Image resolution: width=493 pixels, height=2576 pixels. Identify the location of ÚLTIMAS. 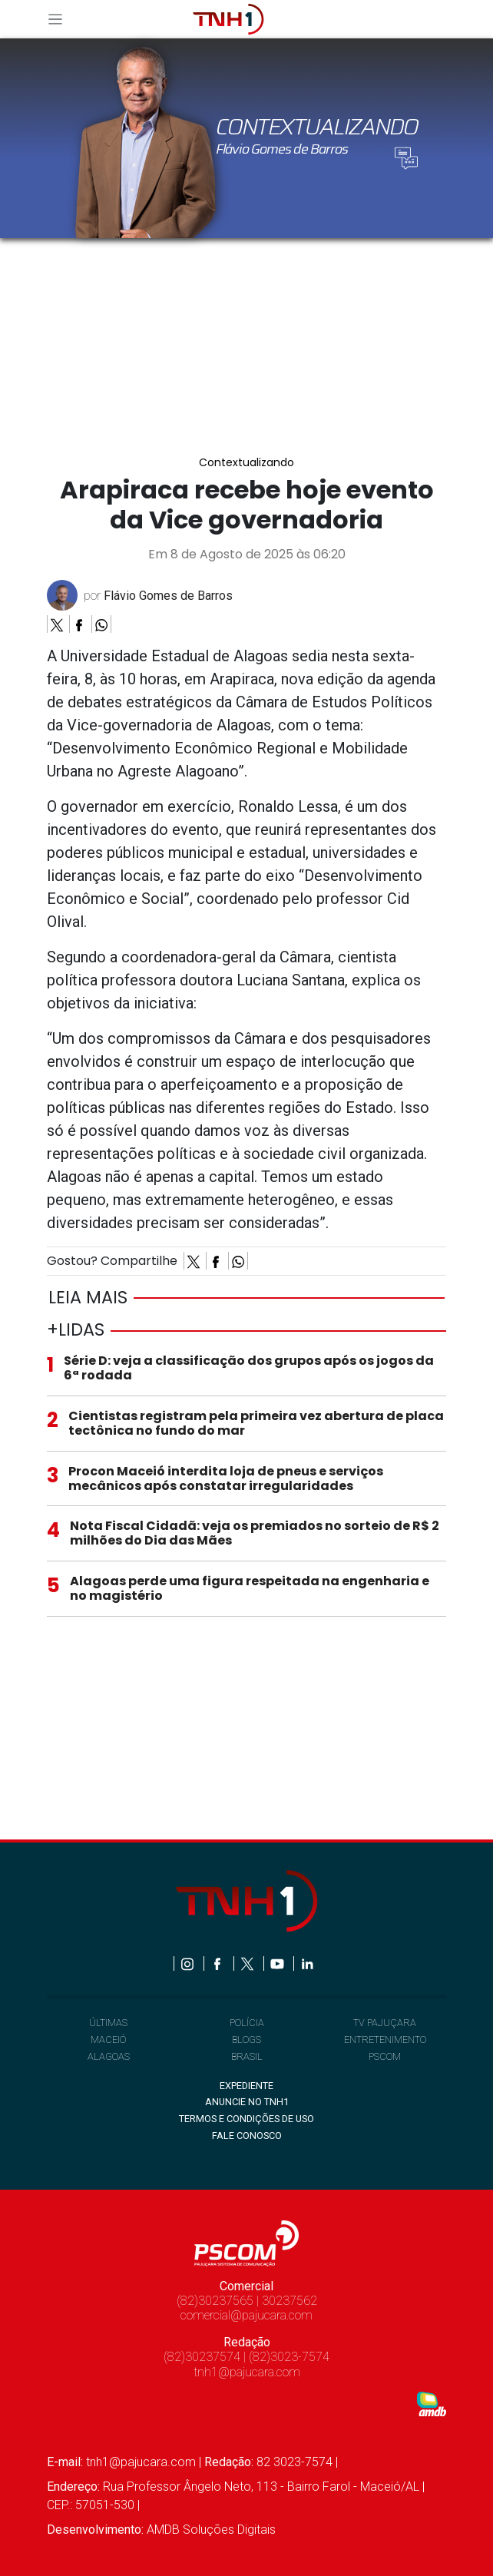
(108, 2022).